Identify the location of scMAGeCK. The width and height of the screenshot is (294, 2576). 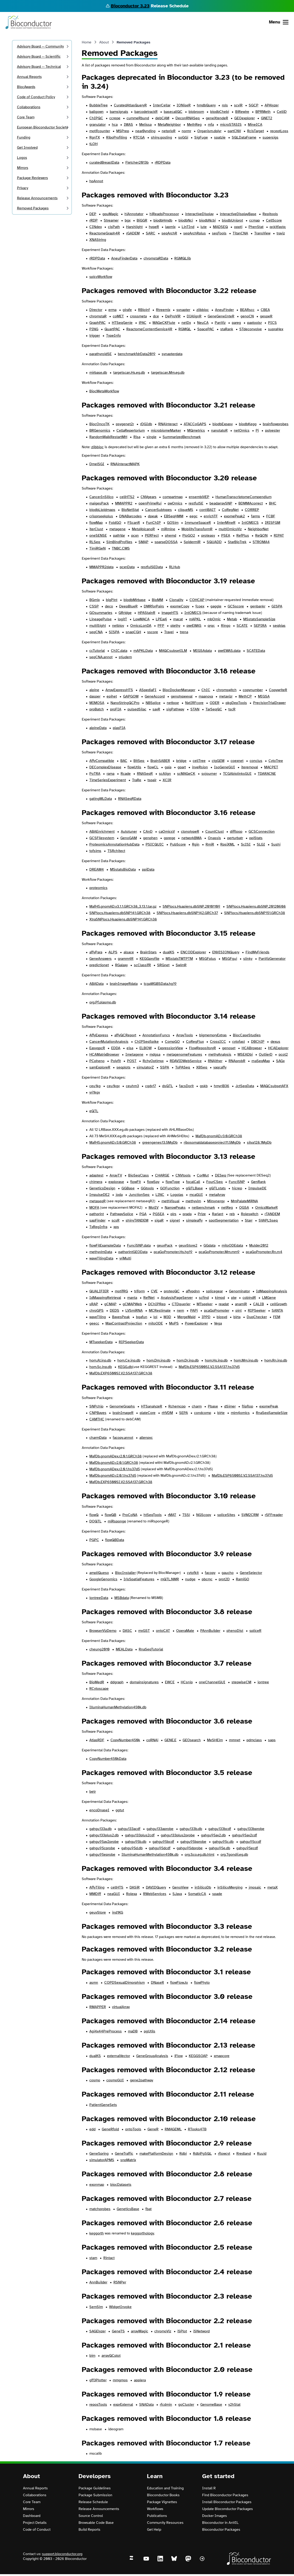
(186, 773).